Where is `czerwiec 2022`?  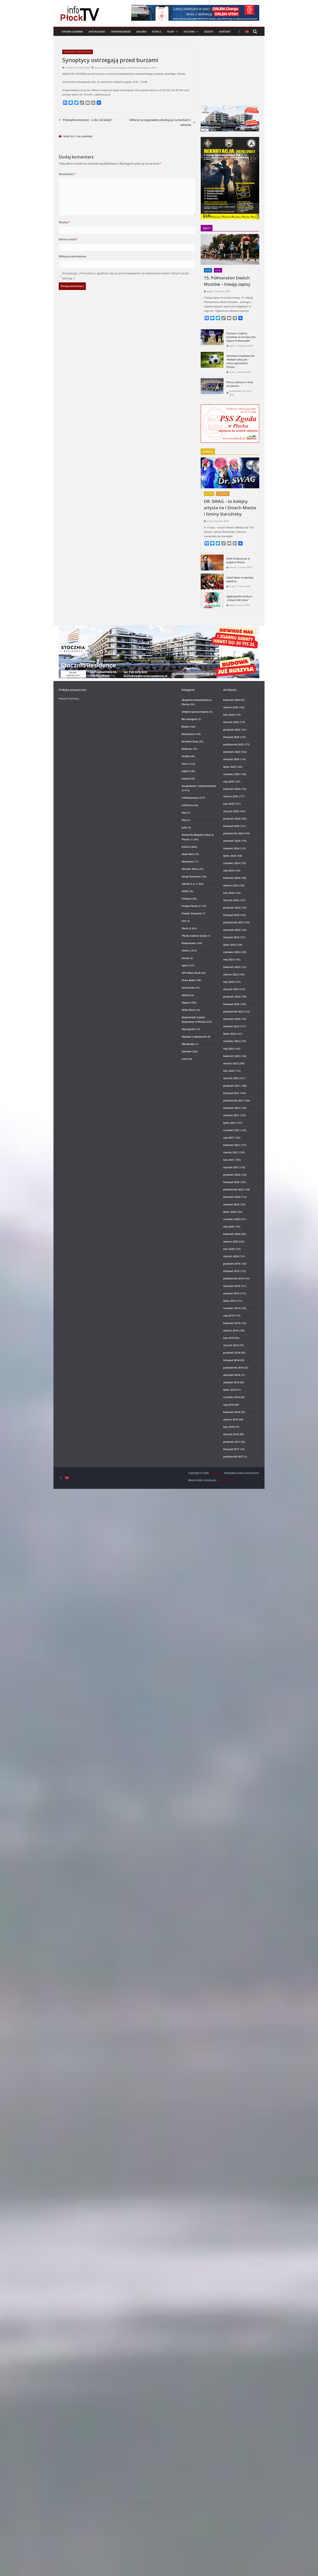 czerwiec 2022 is located at coordinates (231, 1041).